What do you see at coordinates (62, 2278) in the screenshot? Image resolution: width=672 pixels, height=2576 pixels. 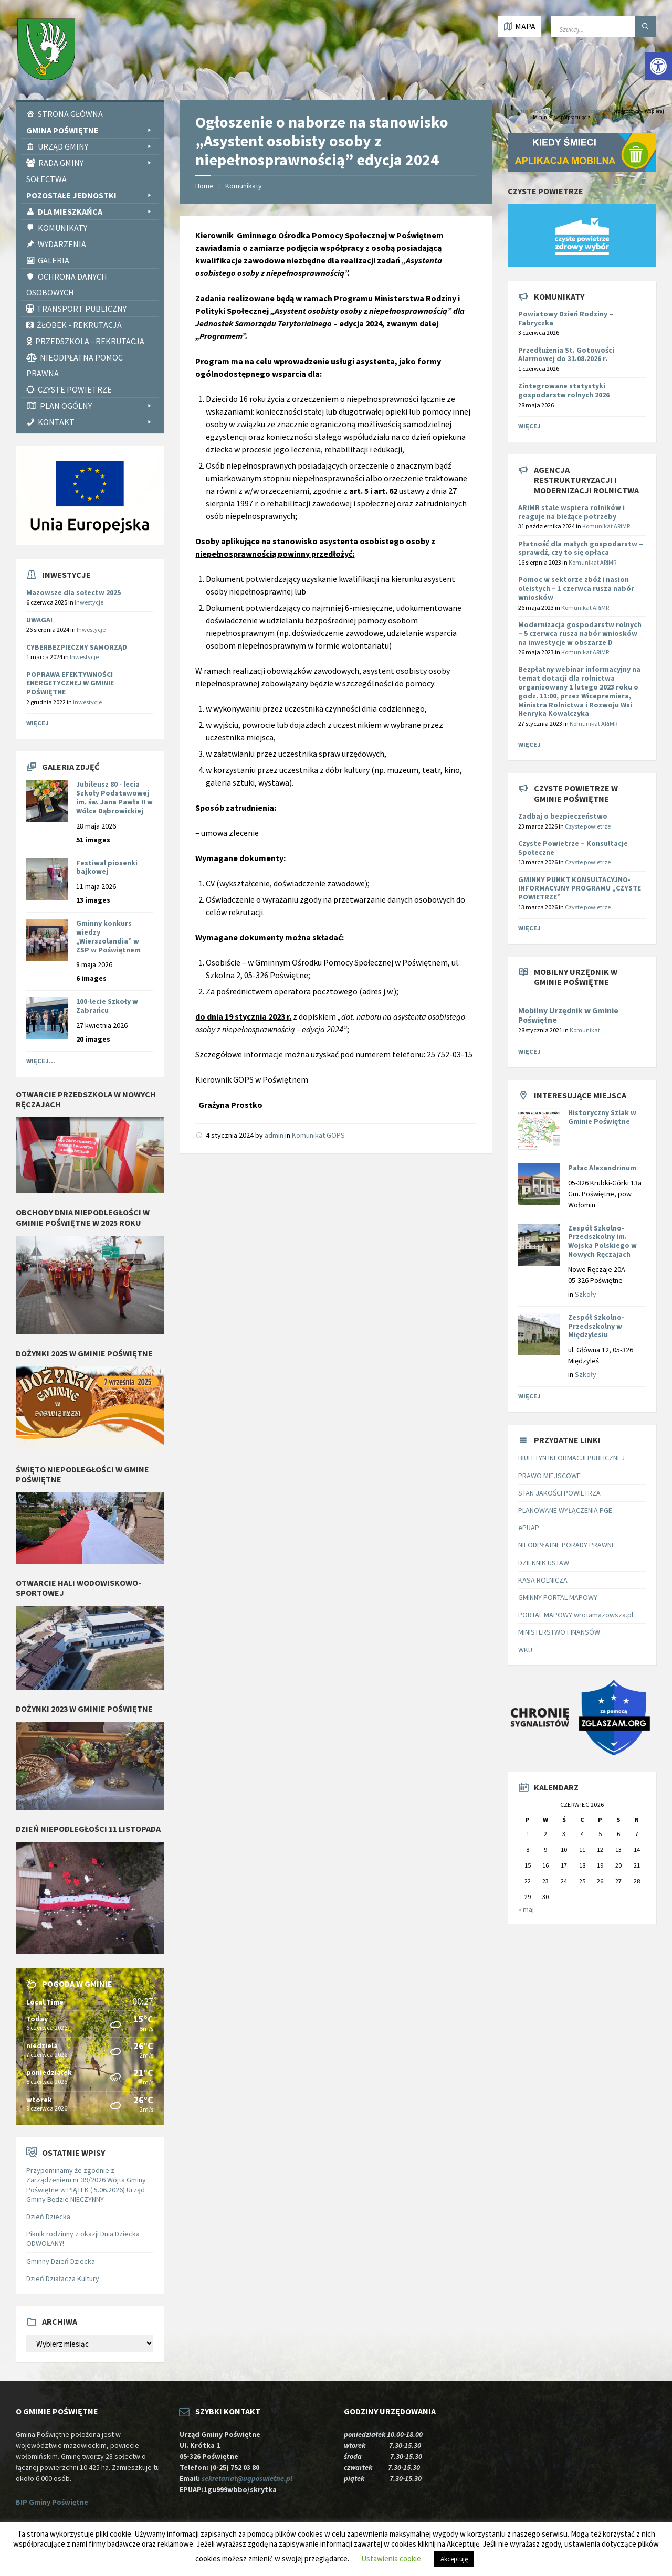 I see `Dzień Działacza Kultury [link]` at bounding box center [62, 2278].